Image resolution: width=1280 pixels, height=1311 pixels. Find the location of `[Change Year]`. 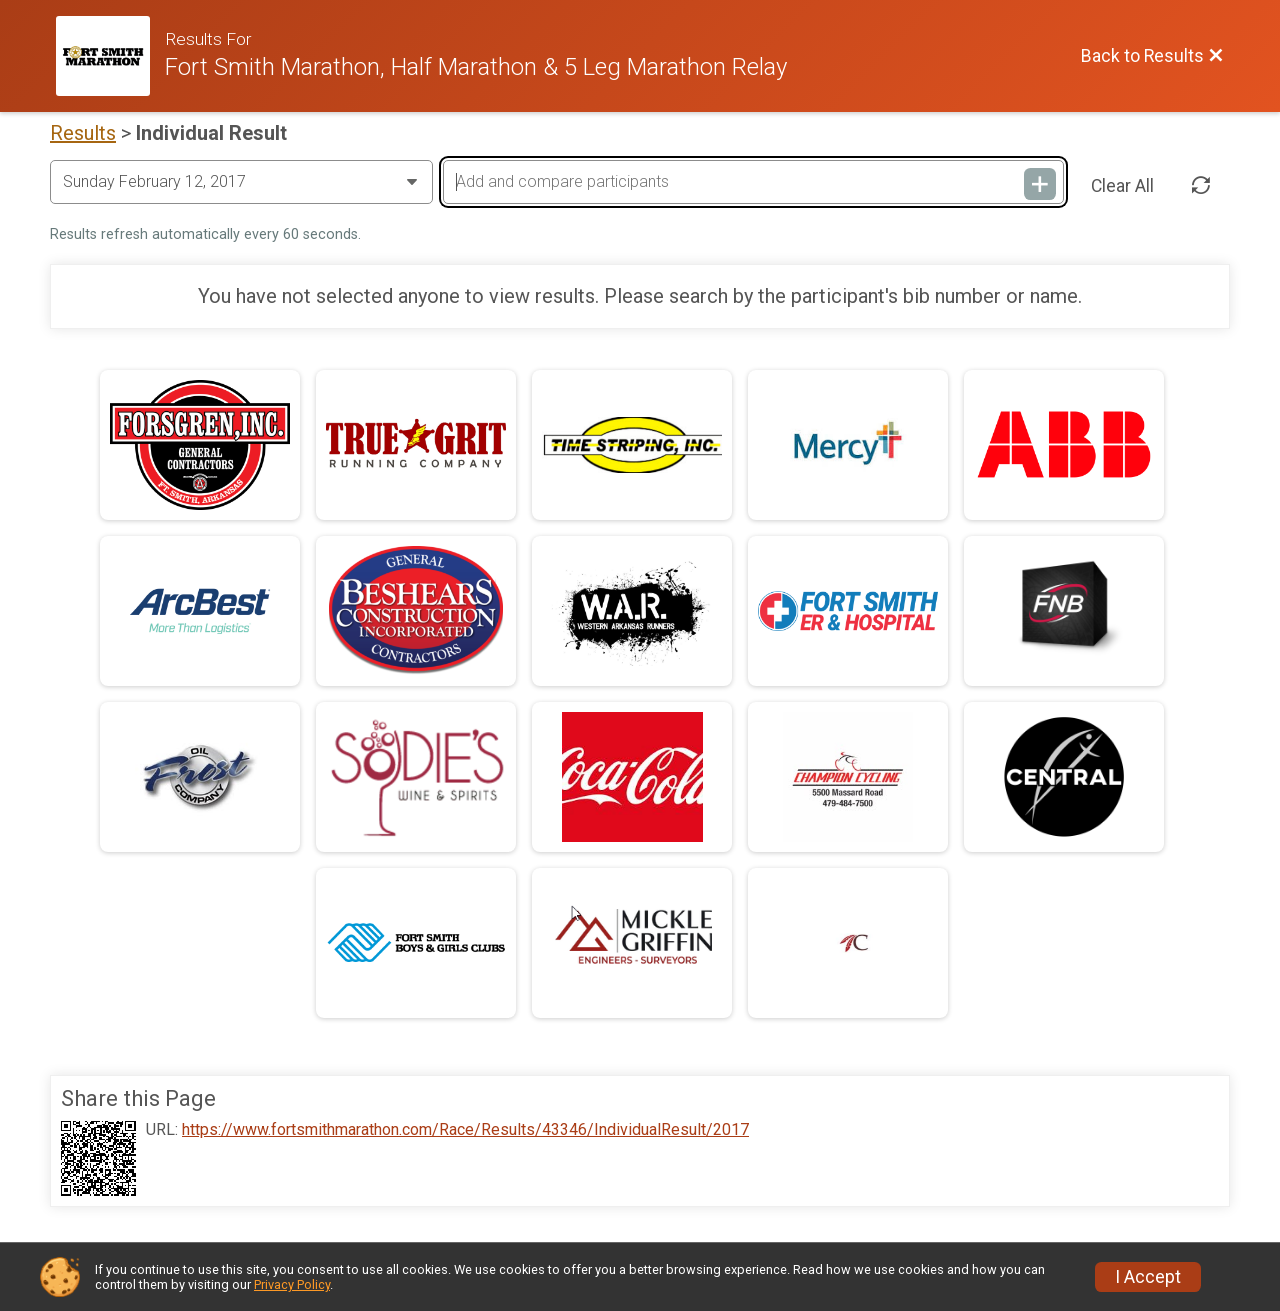

[Change Year] is located at coordinates (241, 182).